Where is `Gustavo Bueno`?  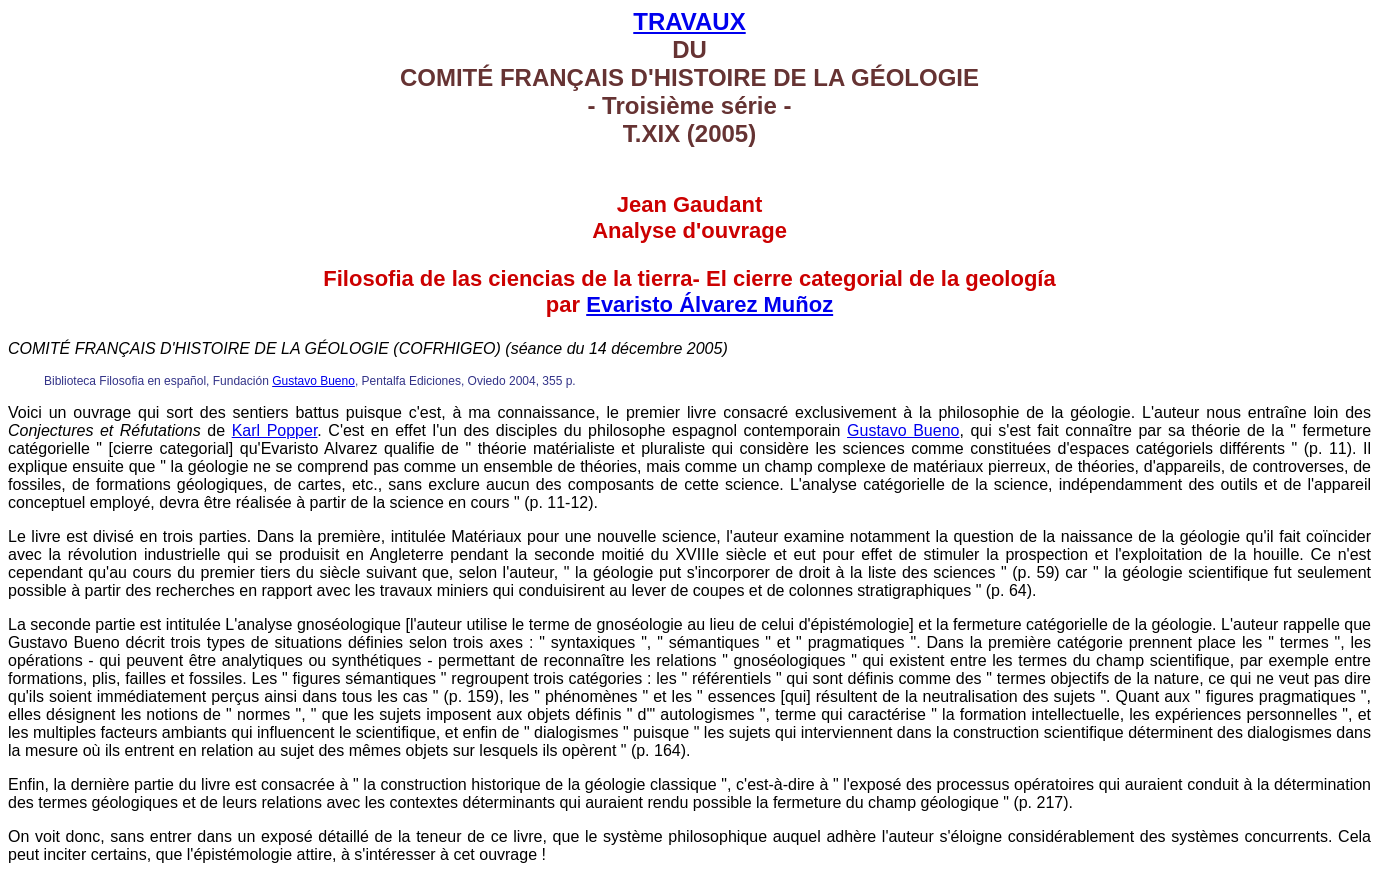
Gustavo Bueno is located at coordinates (313, 381).